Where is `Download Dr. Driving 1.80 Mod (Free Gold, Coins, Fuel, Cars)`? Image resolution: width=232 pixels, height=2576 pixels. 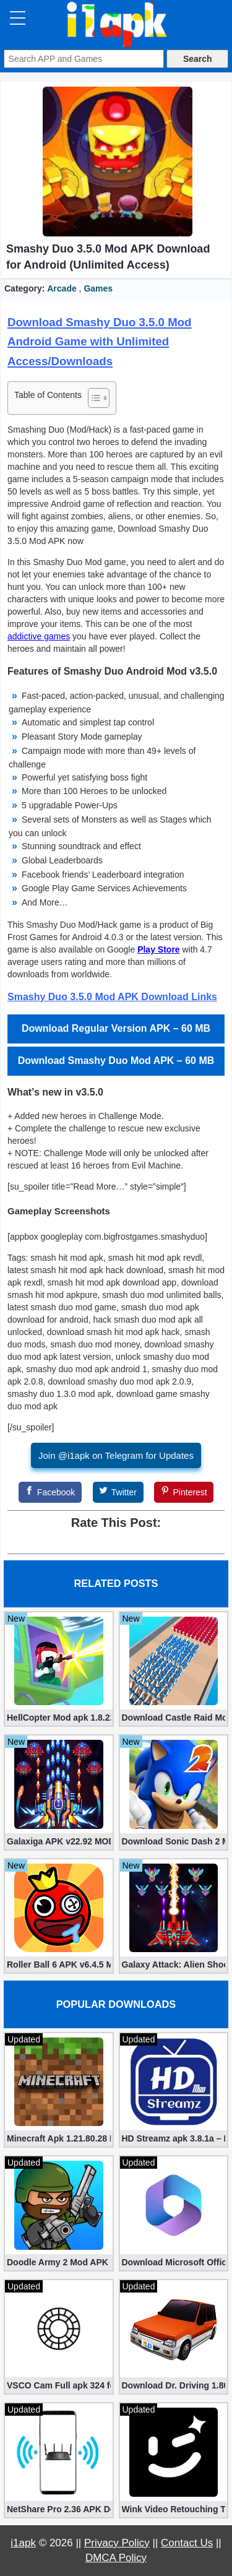 Download Dr. Driving 1.80 Mod (Free Gold, Coins, Fuel, Cars) is located at coordinates (174, 2385).